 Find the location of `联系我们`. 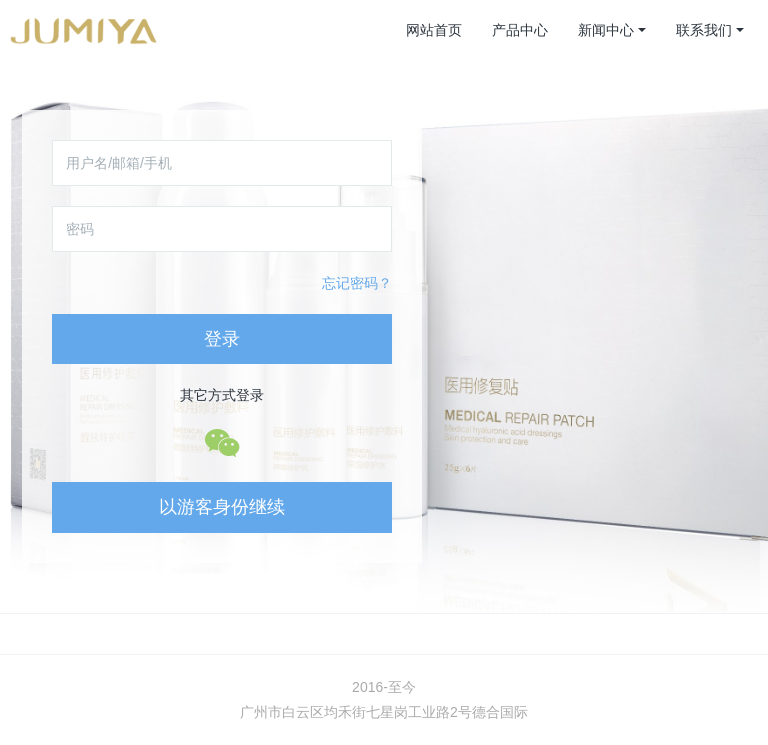

联系我们 is located at coordinates (704, 30).